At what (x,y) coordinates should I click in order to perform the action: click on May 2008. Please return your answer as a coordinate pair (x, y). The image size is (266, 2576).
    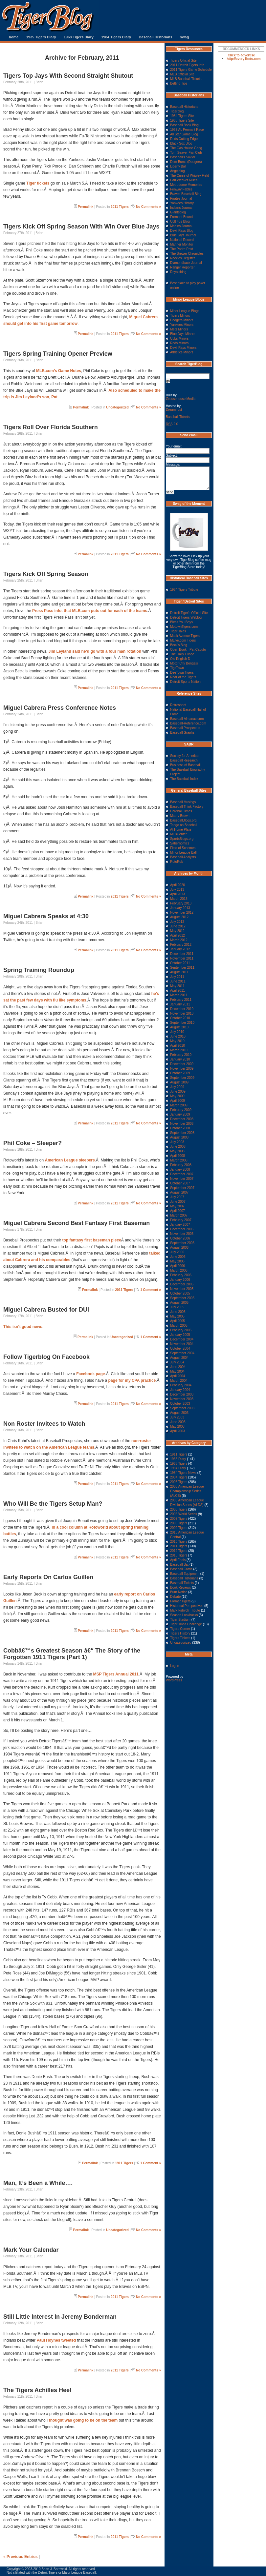
    Looking at the image, I should click on (177, 1151).